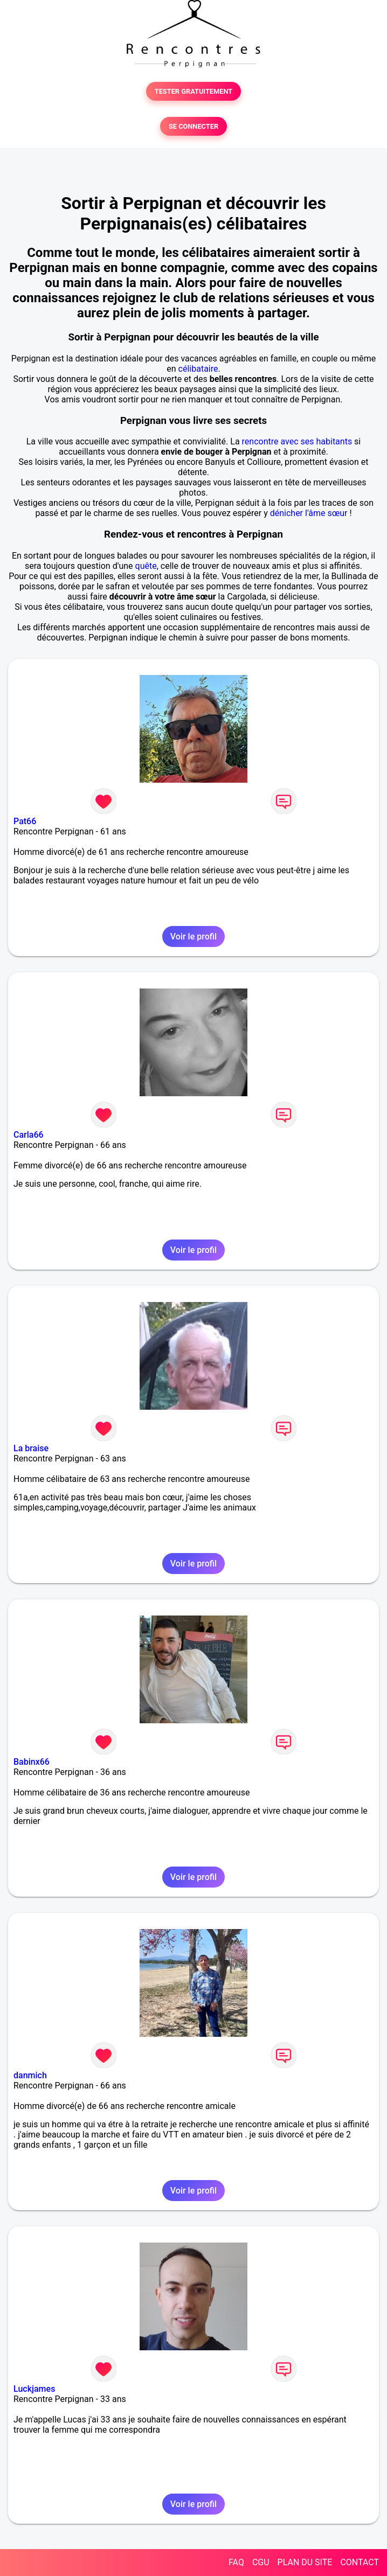  I want to click on La braise, so click(31, 1448).